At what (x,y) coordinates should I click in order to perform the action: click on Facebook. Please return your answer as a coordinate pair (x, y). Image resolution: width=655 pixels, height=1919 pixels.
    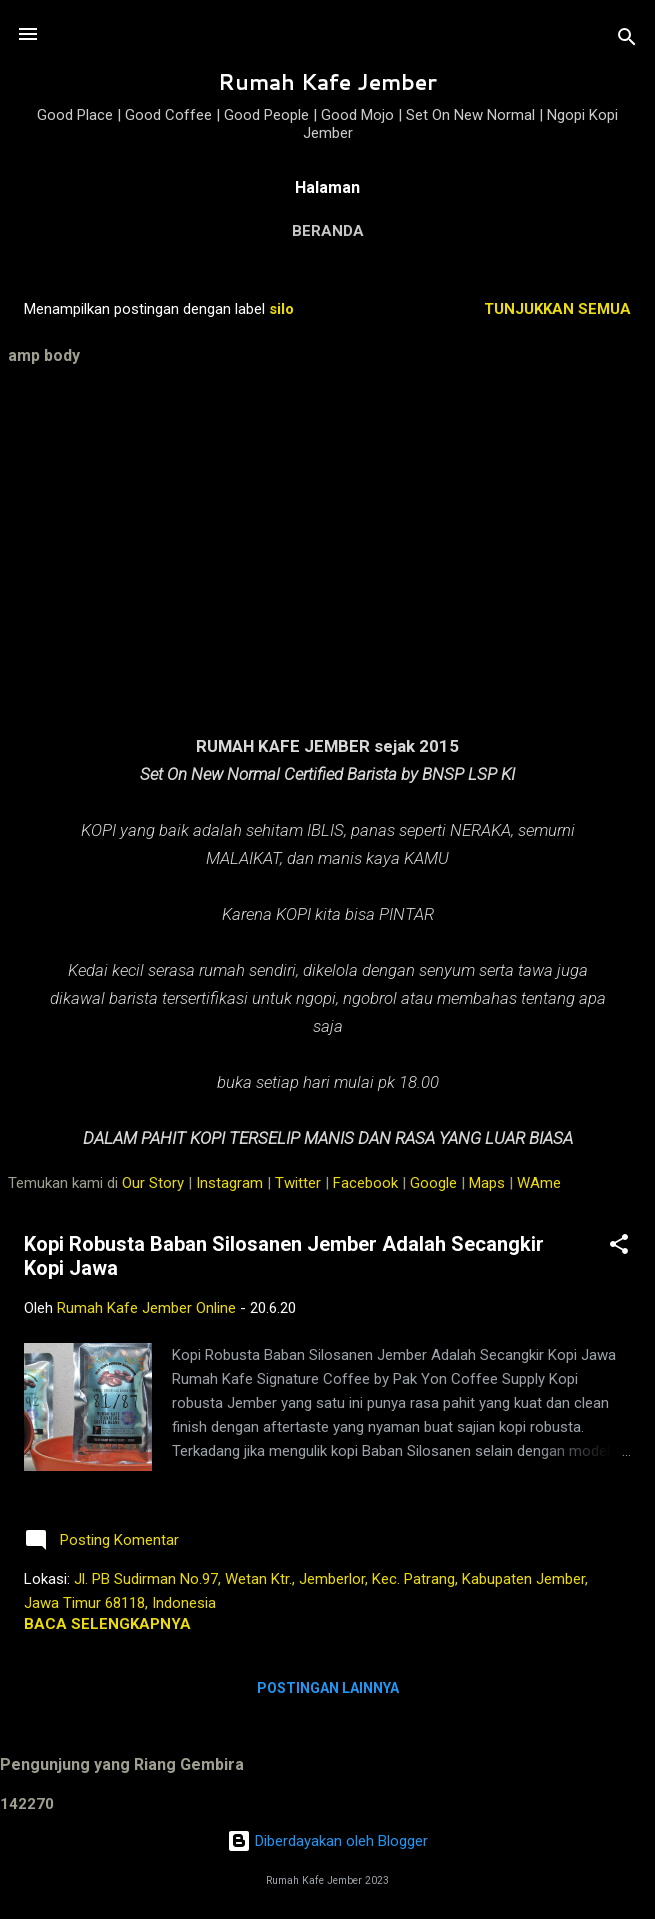
    Looking at the image, I should click on (365, 1183).